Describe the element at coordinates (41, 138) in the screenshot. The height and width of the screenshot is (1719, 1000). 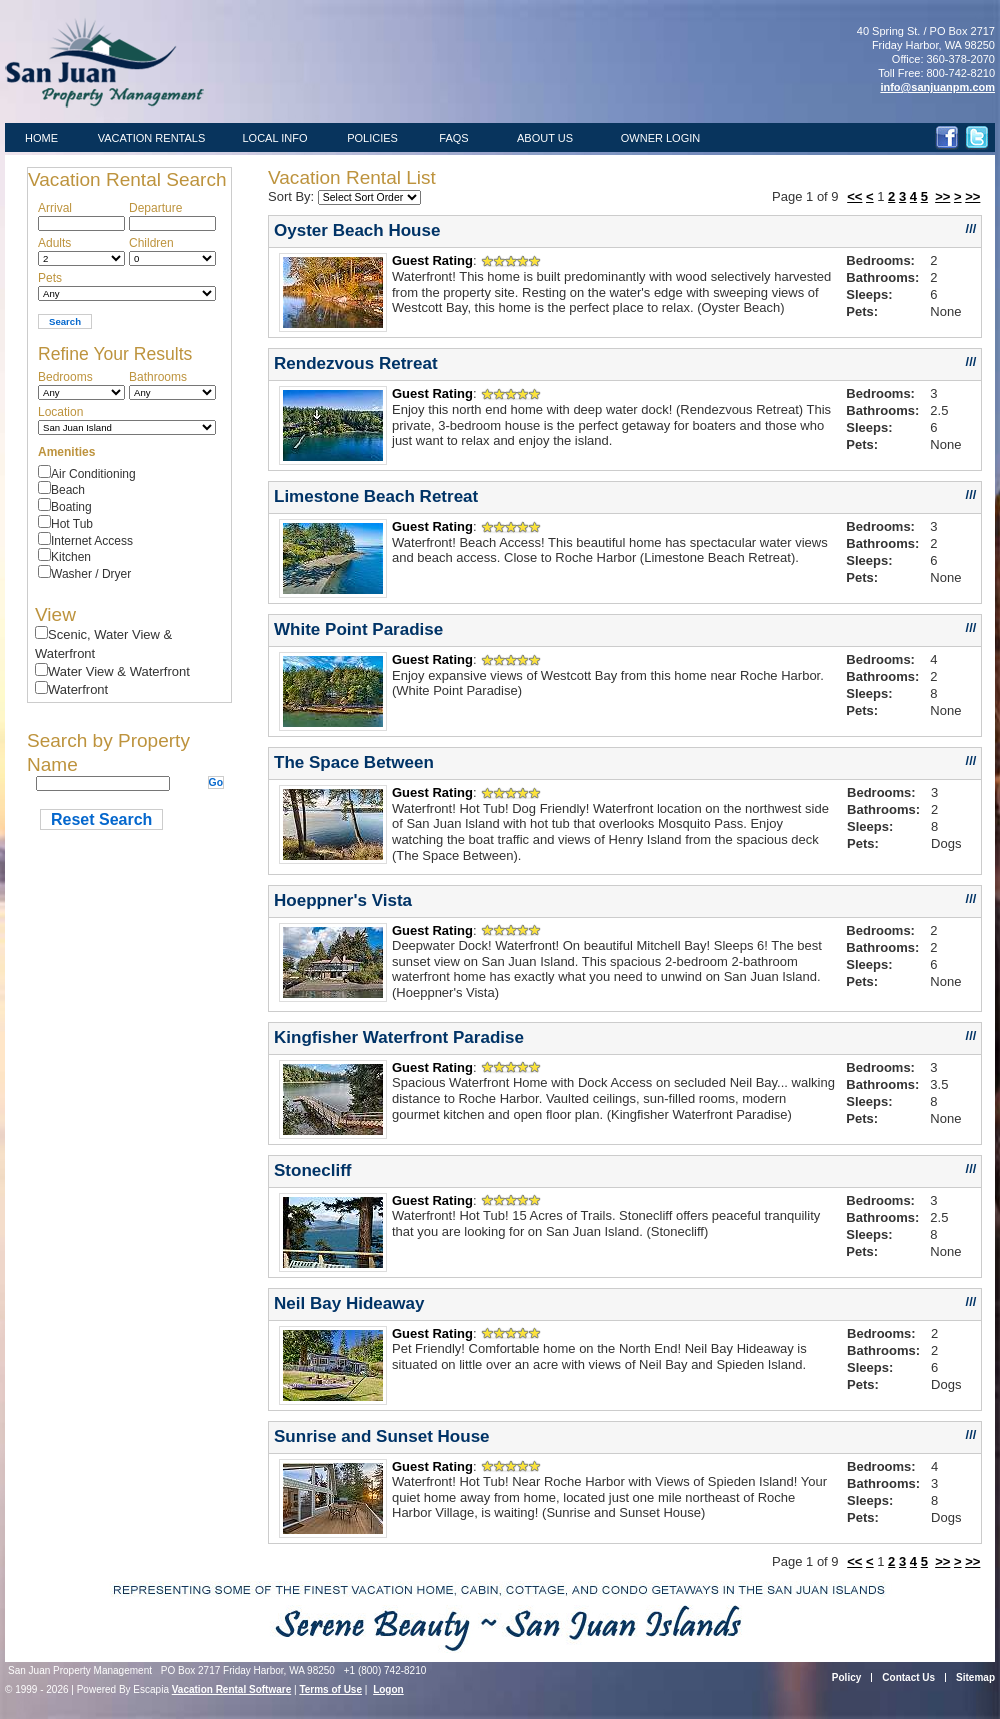
I see `HOME` at that location.